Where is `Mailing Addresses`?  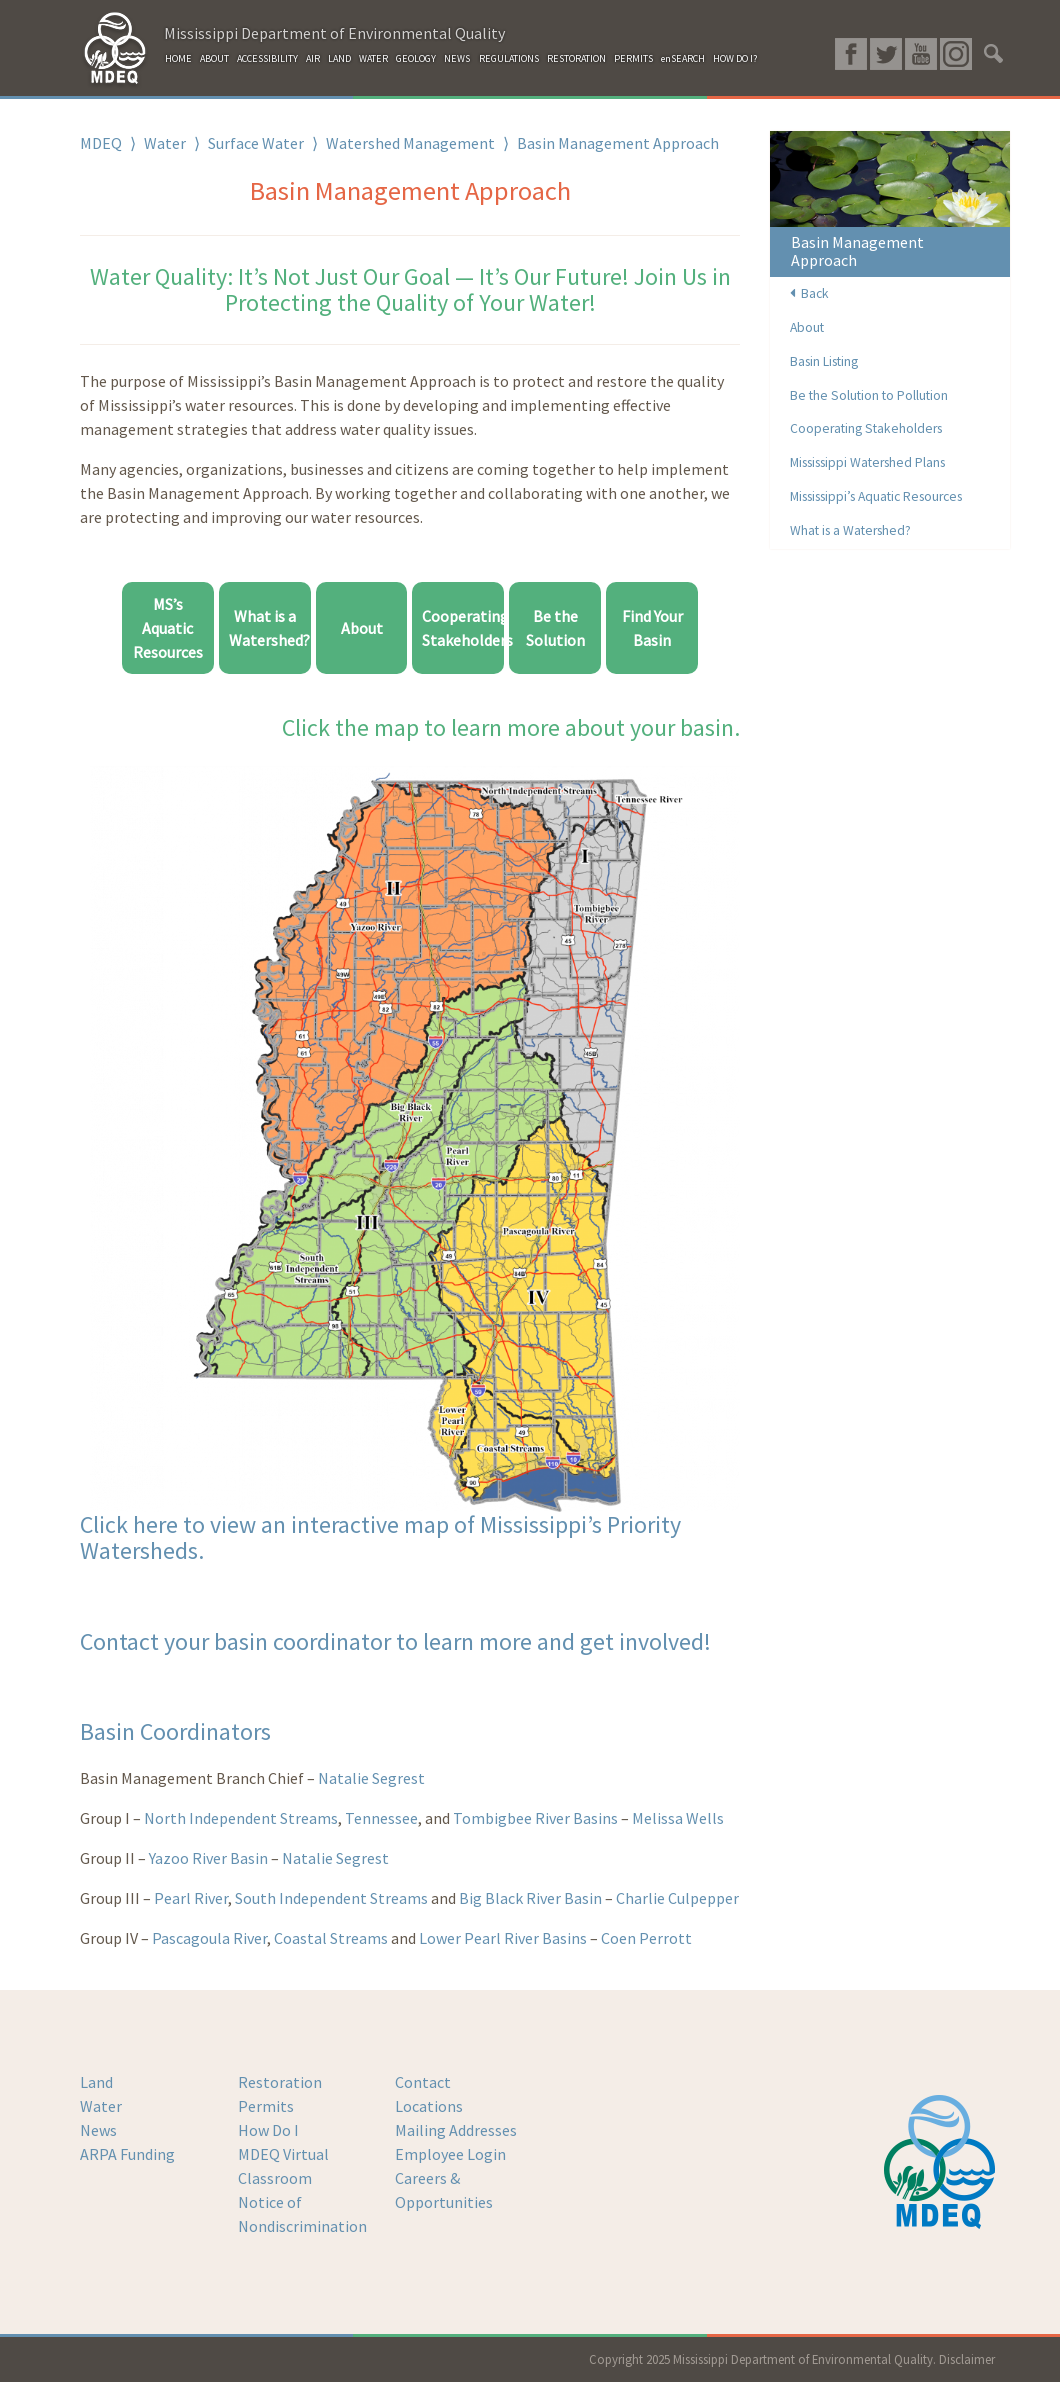 Mailing Addresses is located at coordinates (456, 2130).